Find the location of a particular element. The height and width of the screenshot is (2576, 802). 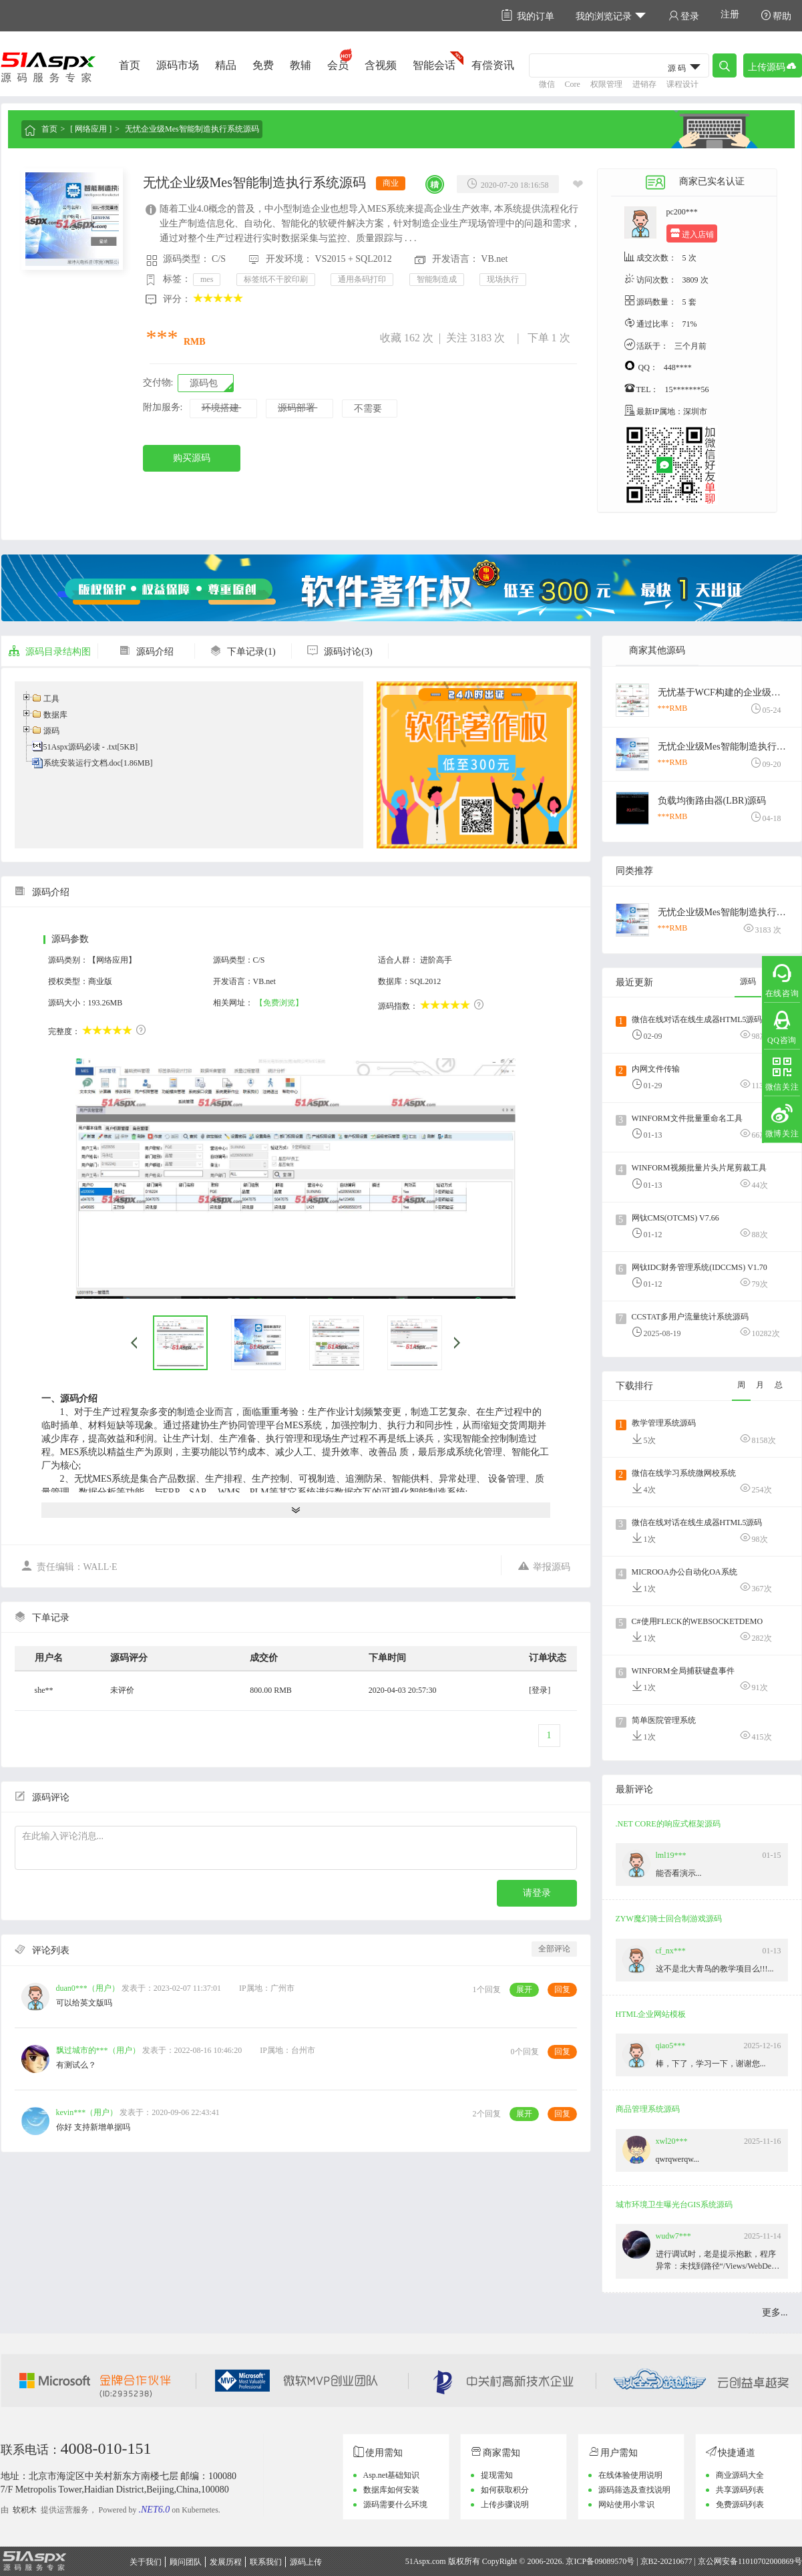

权限管理 is located at coordinates (606, 84).